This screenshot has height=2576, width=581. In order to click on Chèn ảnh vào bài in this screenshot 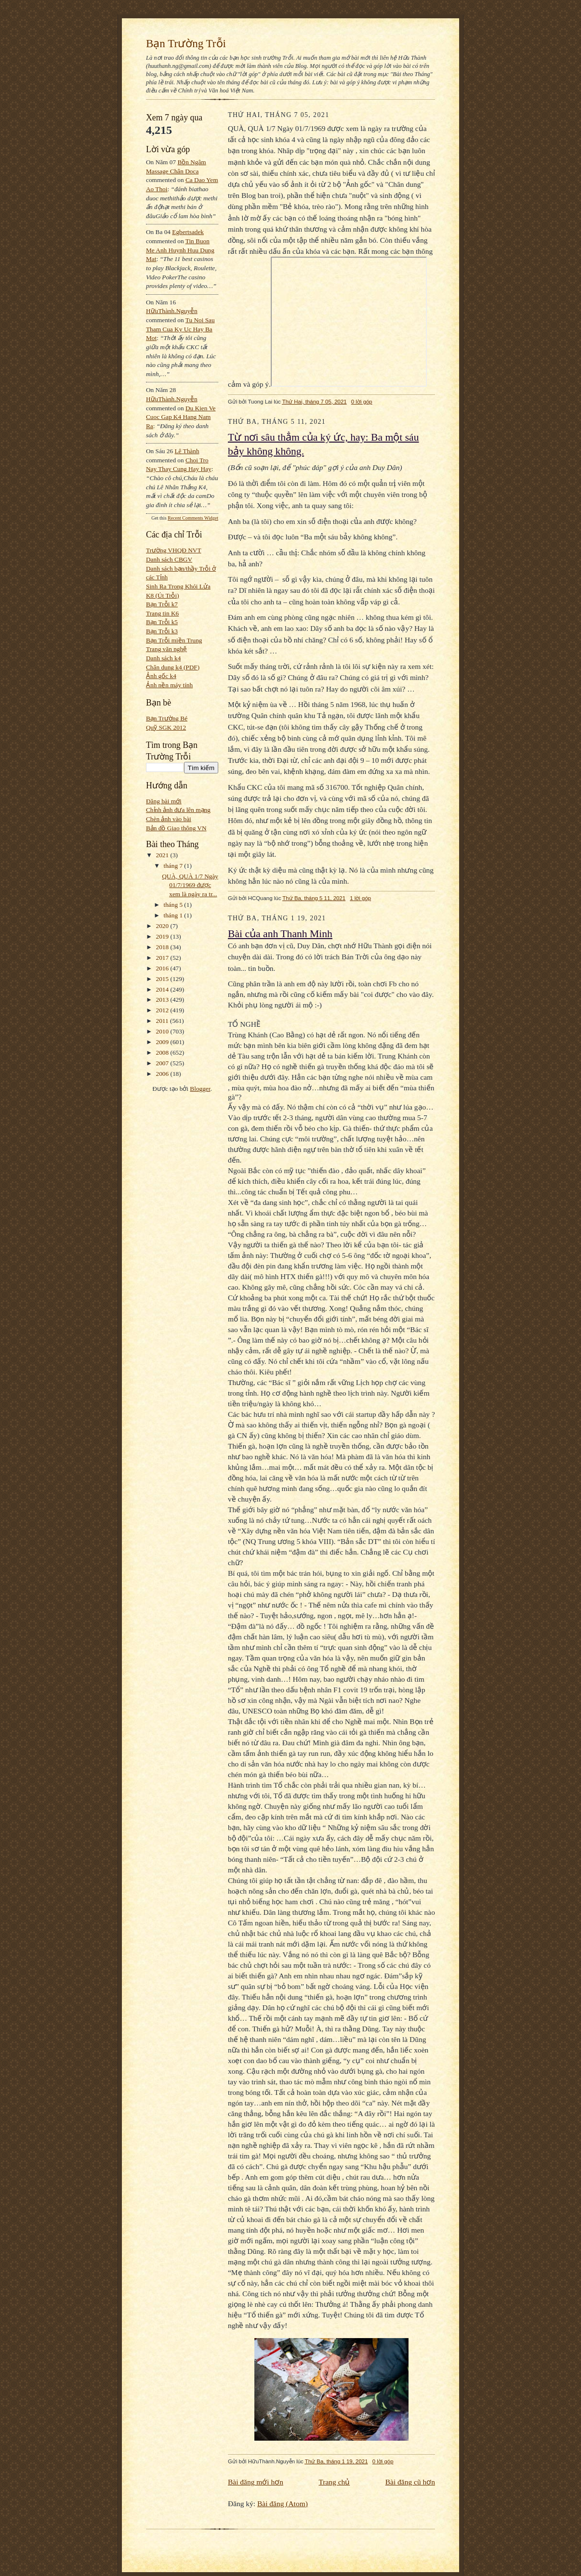, I will do `click(168, 819)`.